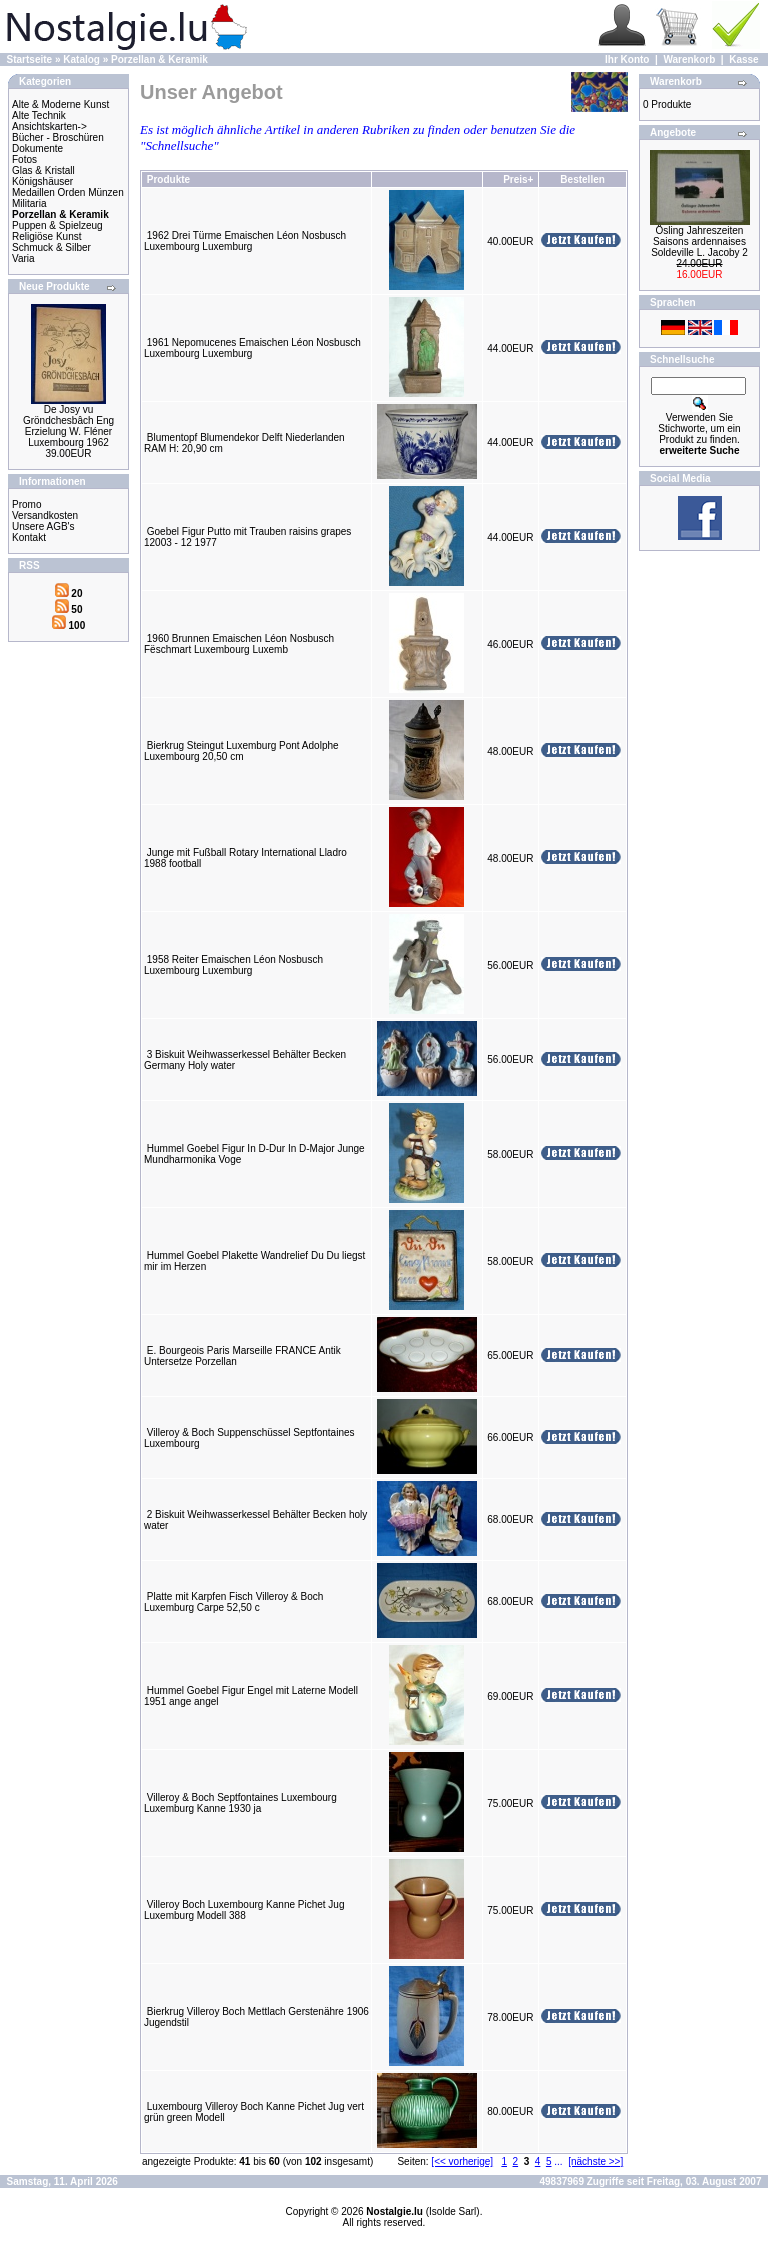 The width and height of the screenshot is (768, 2264). Describe the element at coordinates (245, 241) in the screenshot. I see `1962 Drei Türme Emaischen Léon Nosbusch Luxembourg Luxemburg` at that location.